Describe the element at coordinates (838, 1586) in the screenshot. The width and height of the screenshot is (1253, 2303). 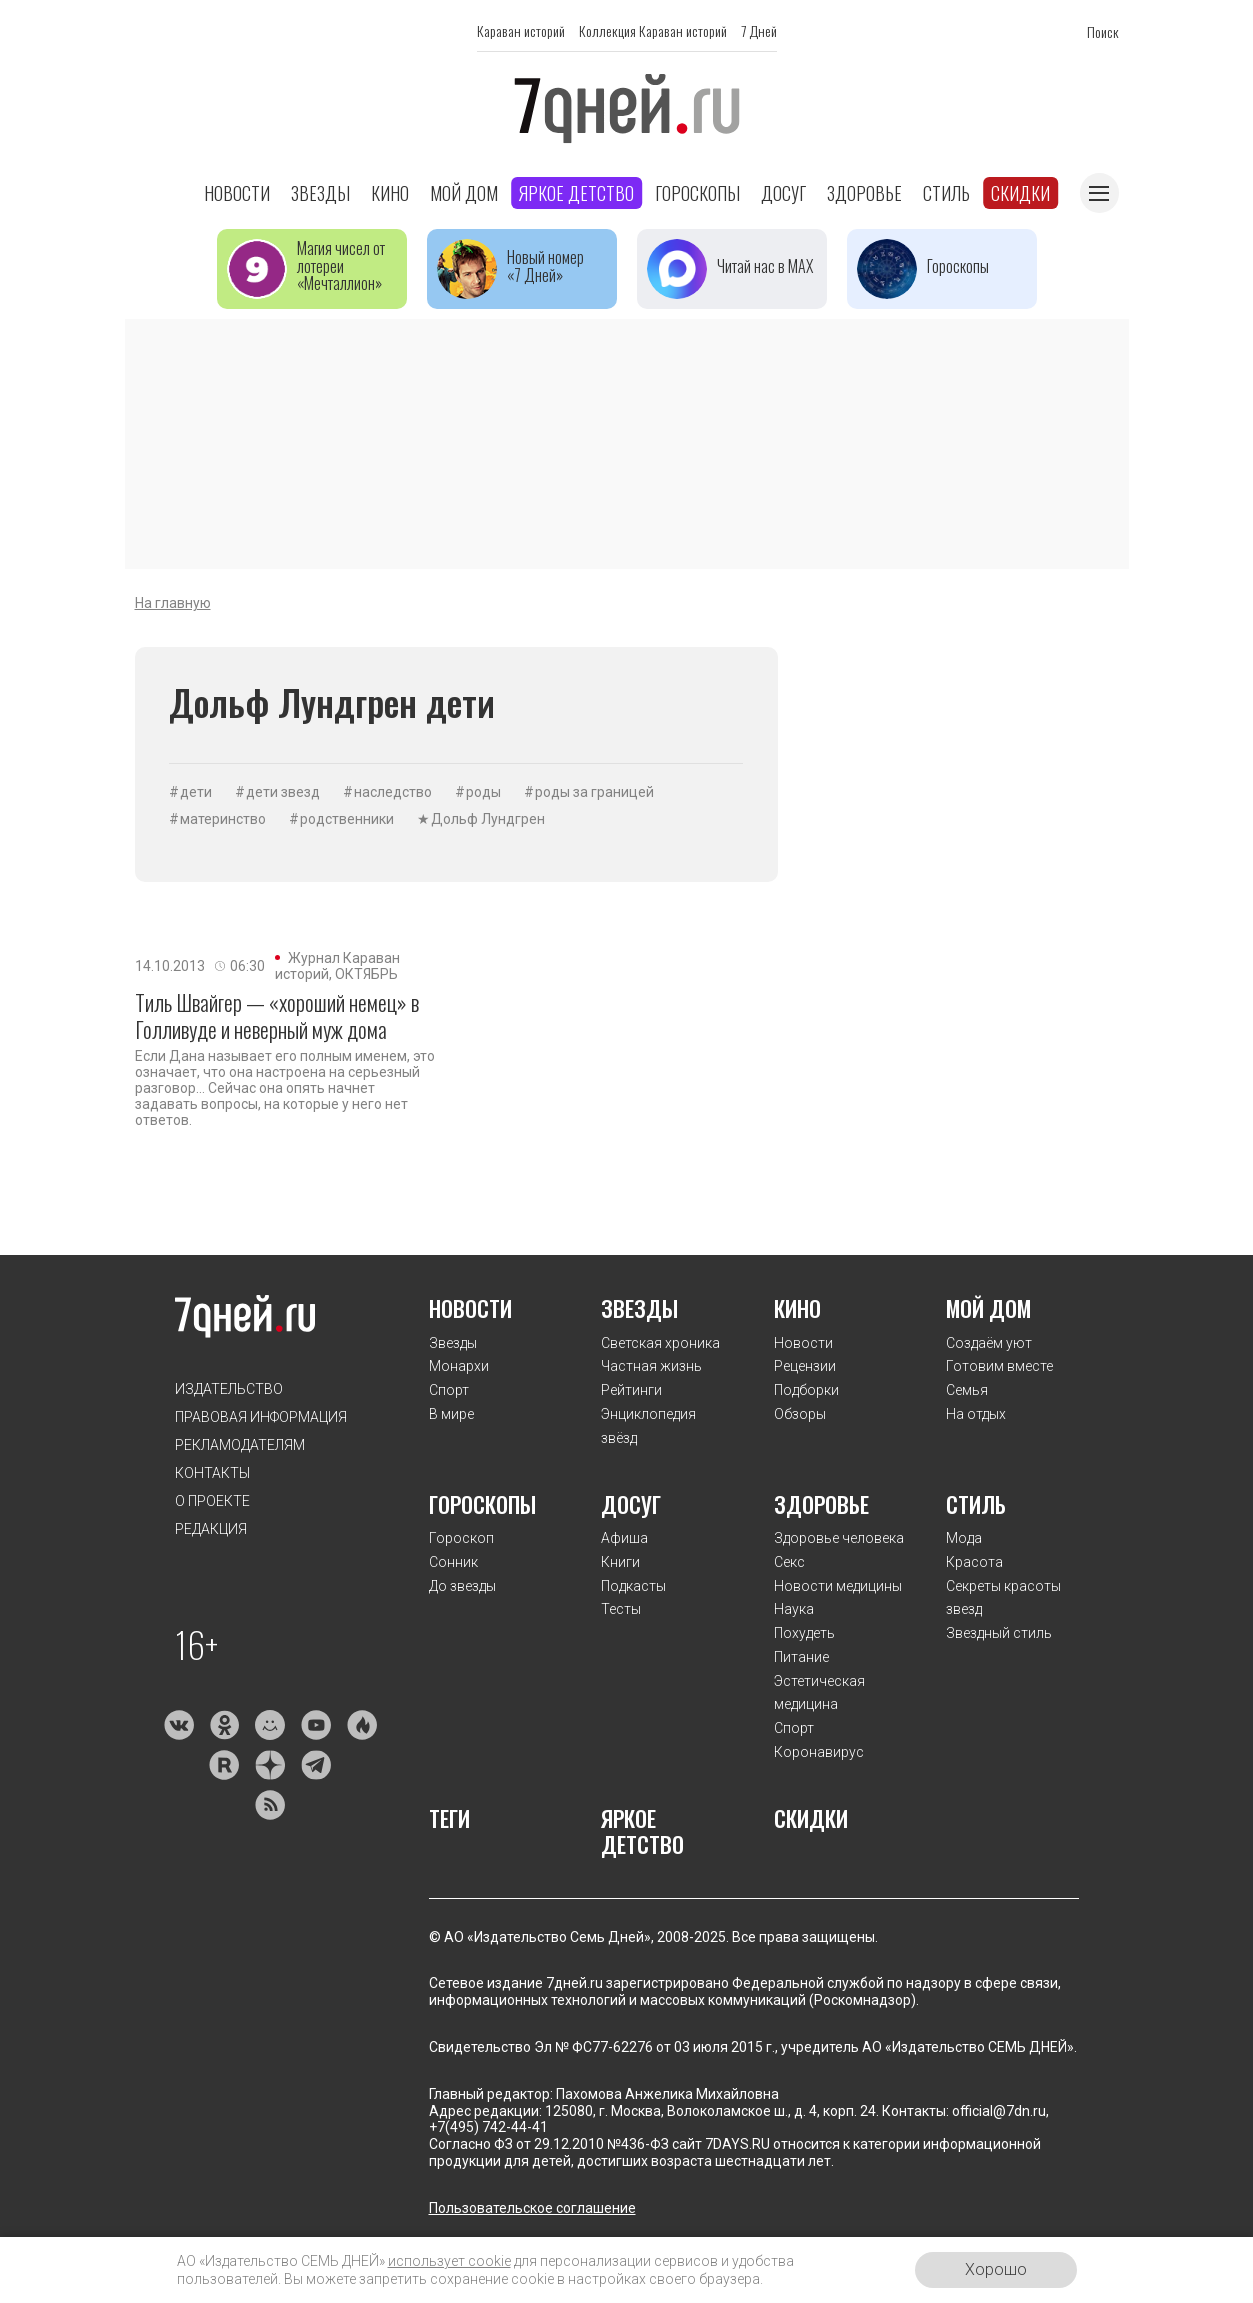
I see `Новости медицины` at that location.